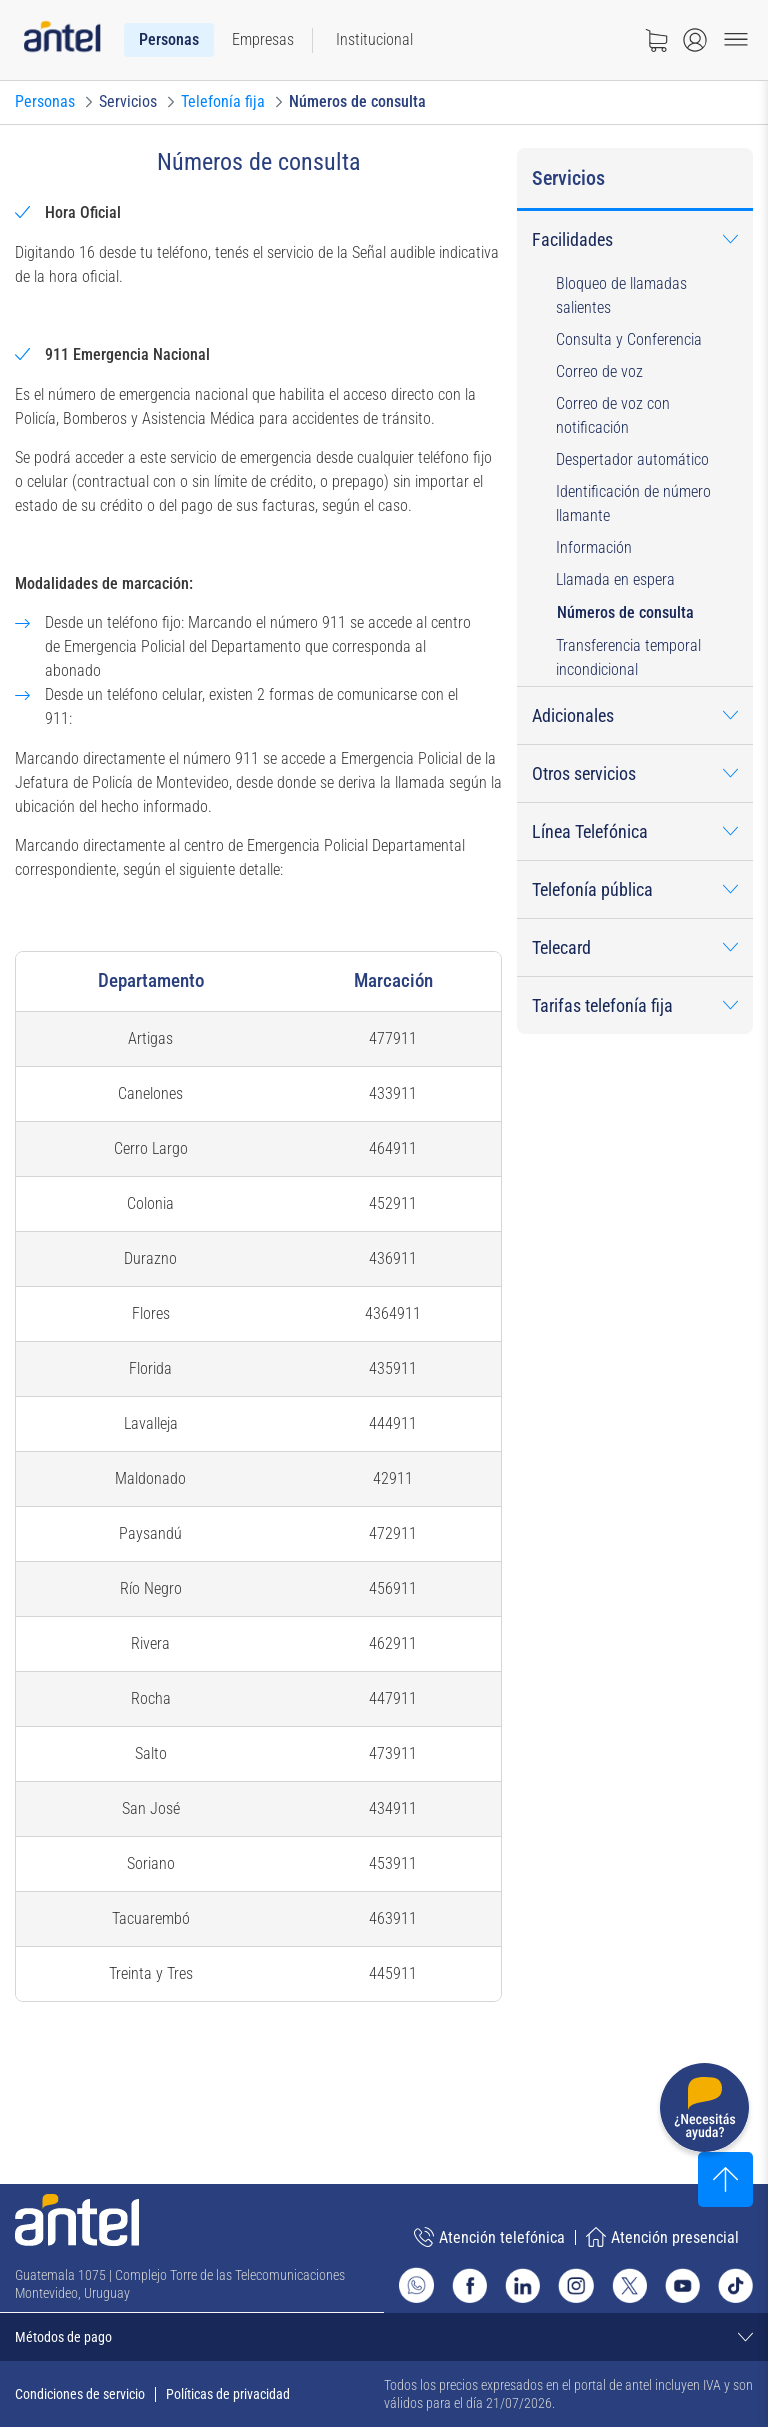 This screenshot has height=2427, width=768. Describe the element at coordinates (469, 2285) in the screenshot. I see `[Ir al sitio de Antel en Facebook]` at that location.